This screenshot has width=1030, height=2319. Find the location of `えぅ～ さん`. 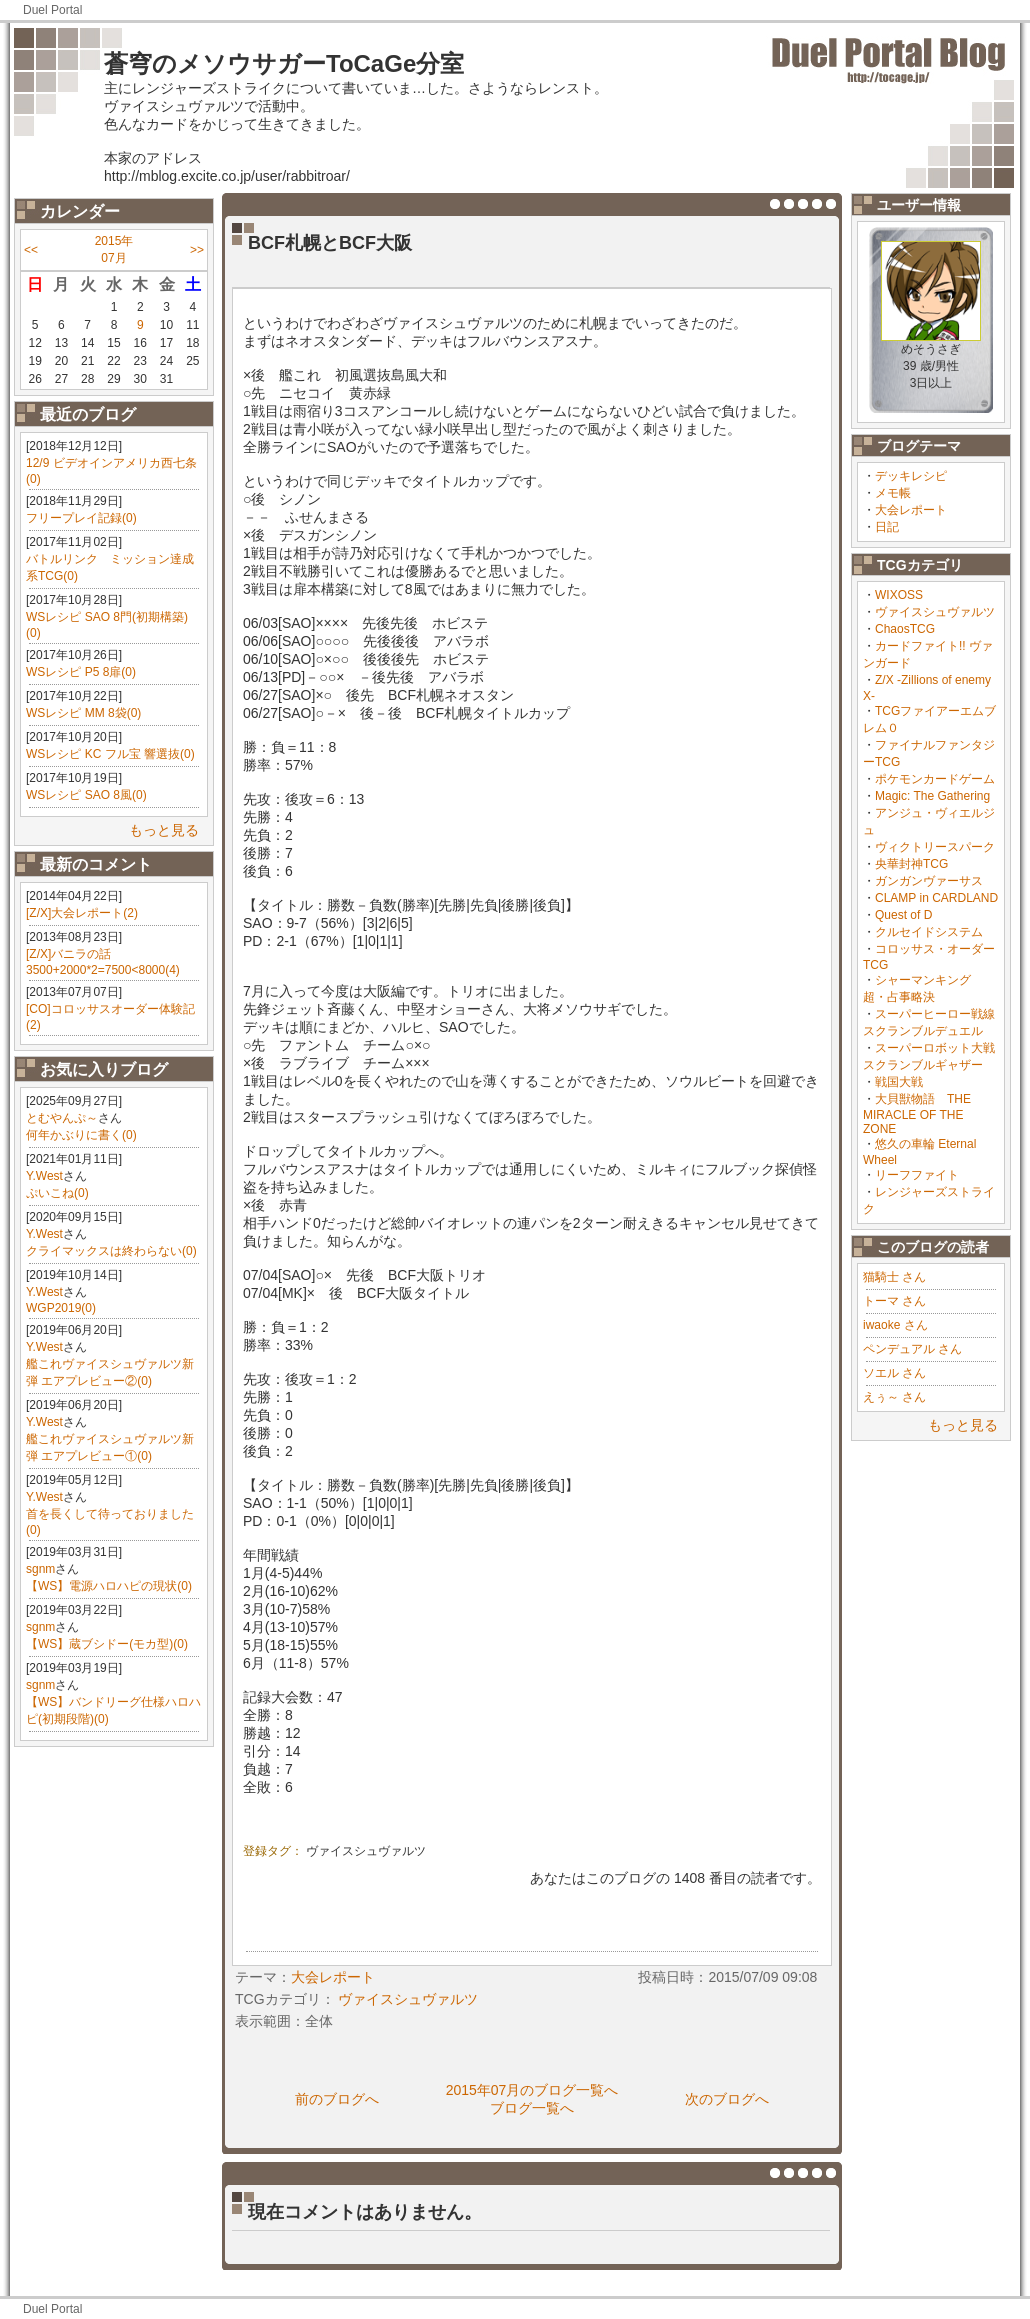

えぅ～ さん is located at coordinates (894, 1397).